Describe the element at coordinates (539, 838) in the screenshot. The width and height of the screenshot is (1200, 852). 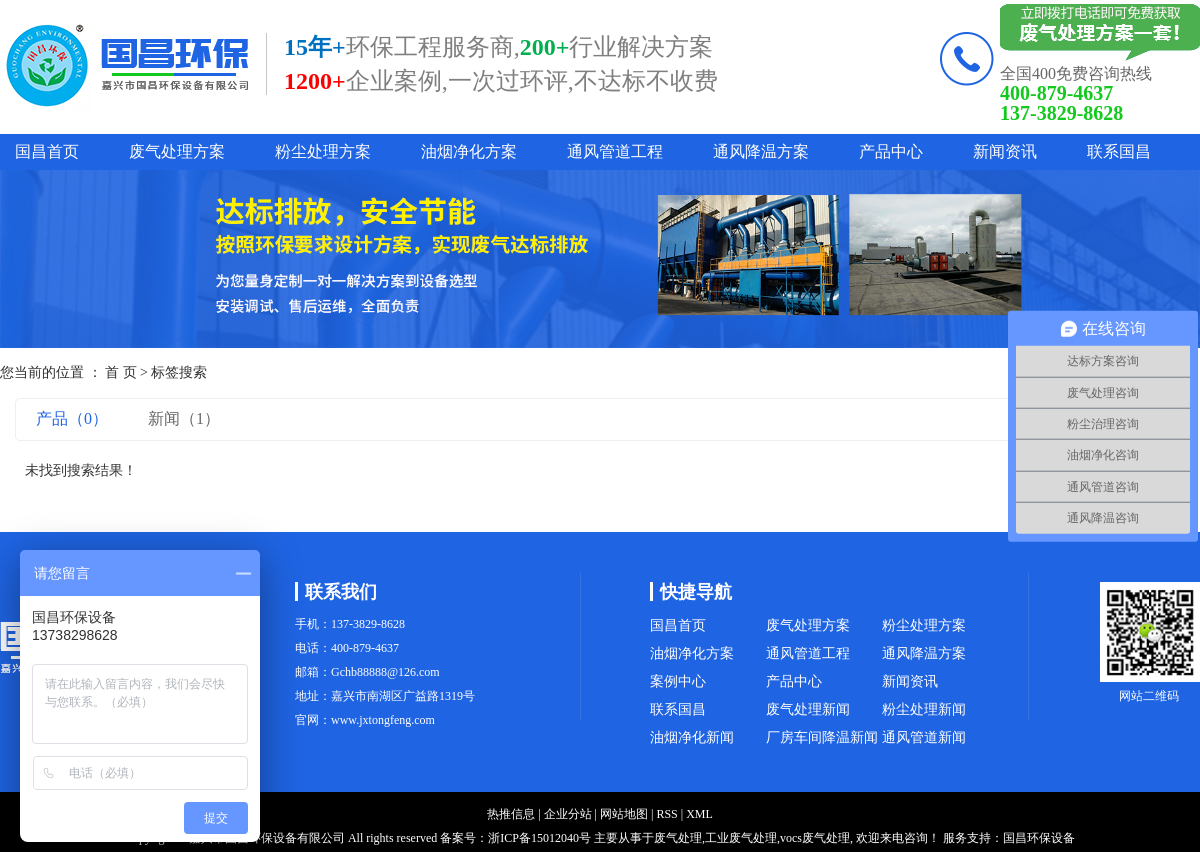
I see `浙ICP备15012040号` at that location.